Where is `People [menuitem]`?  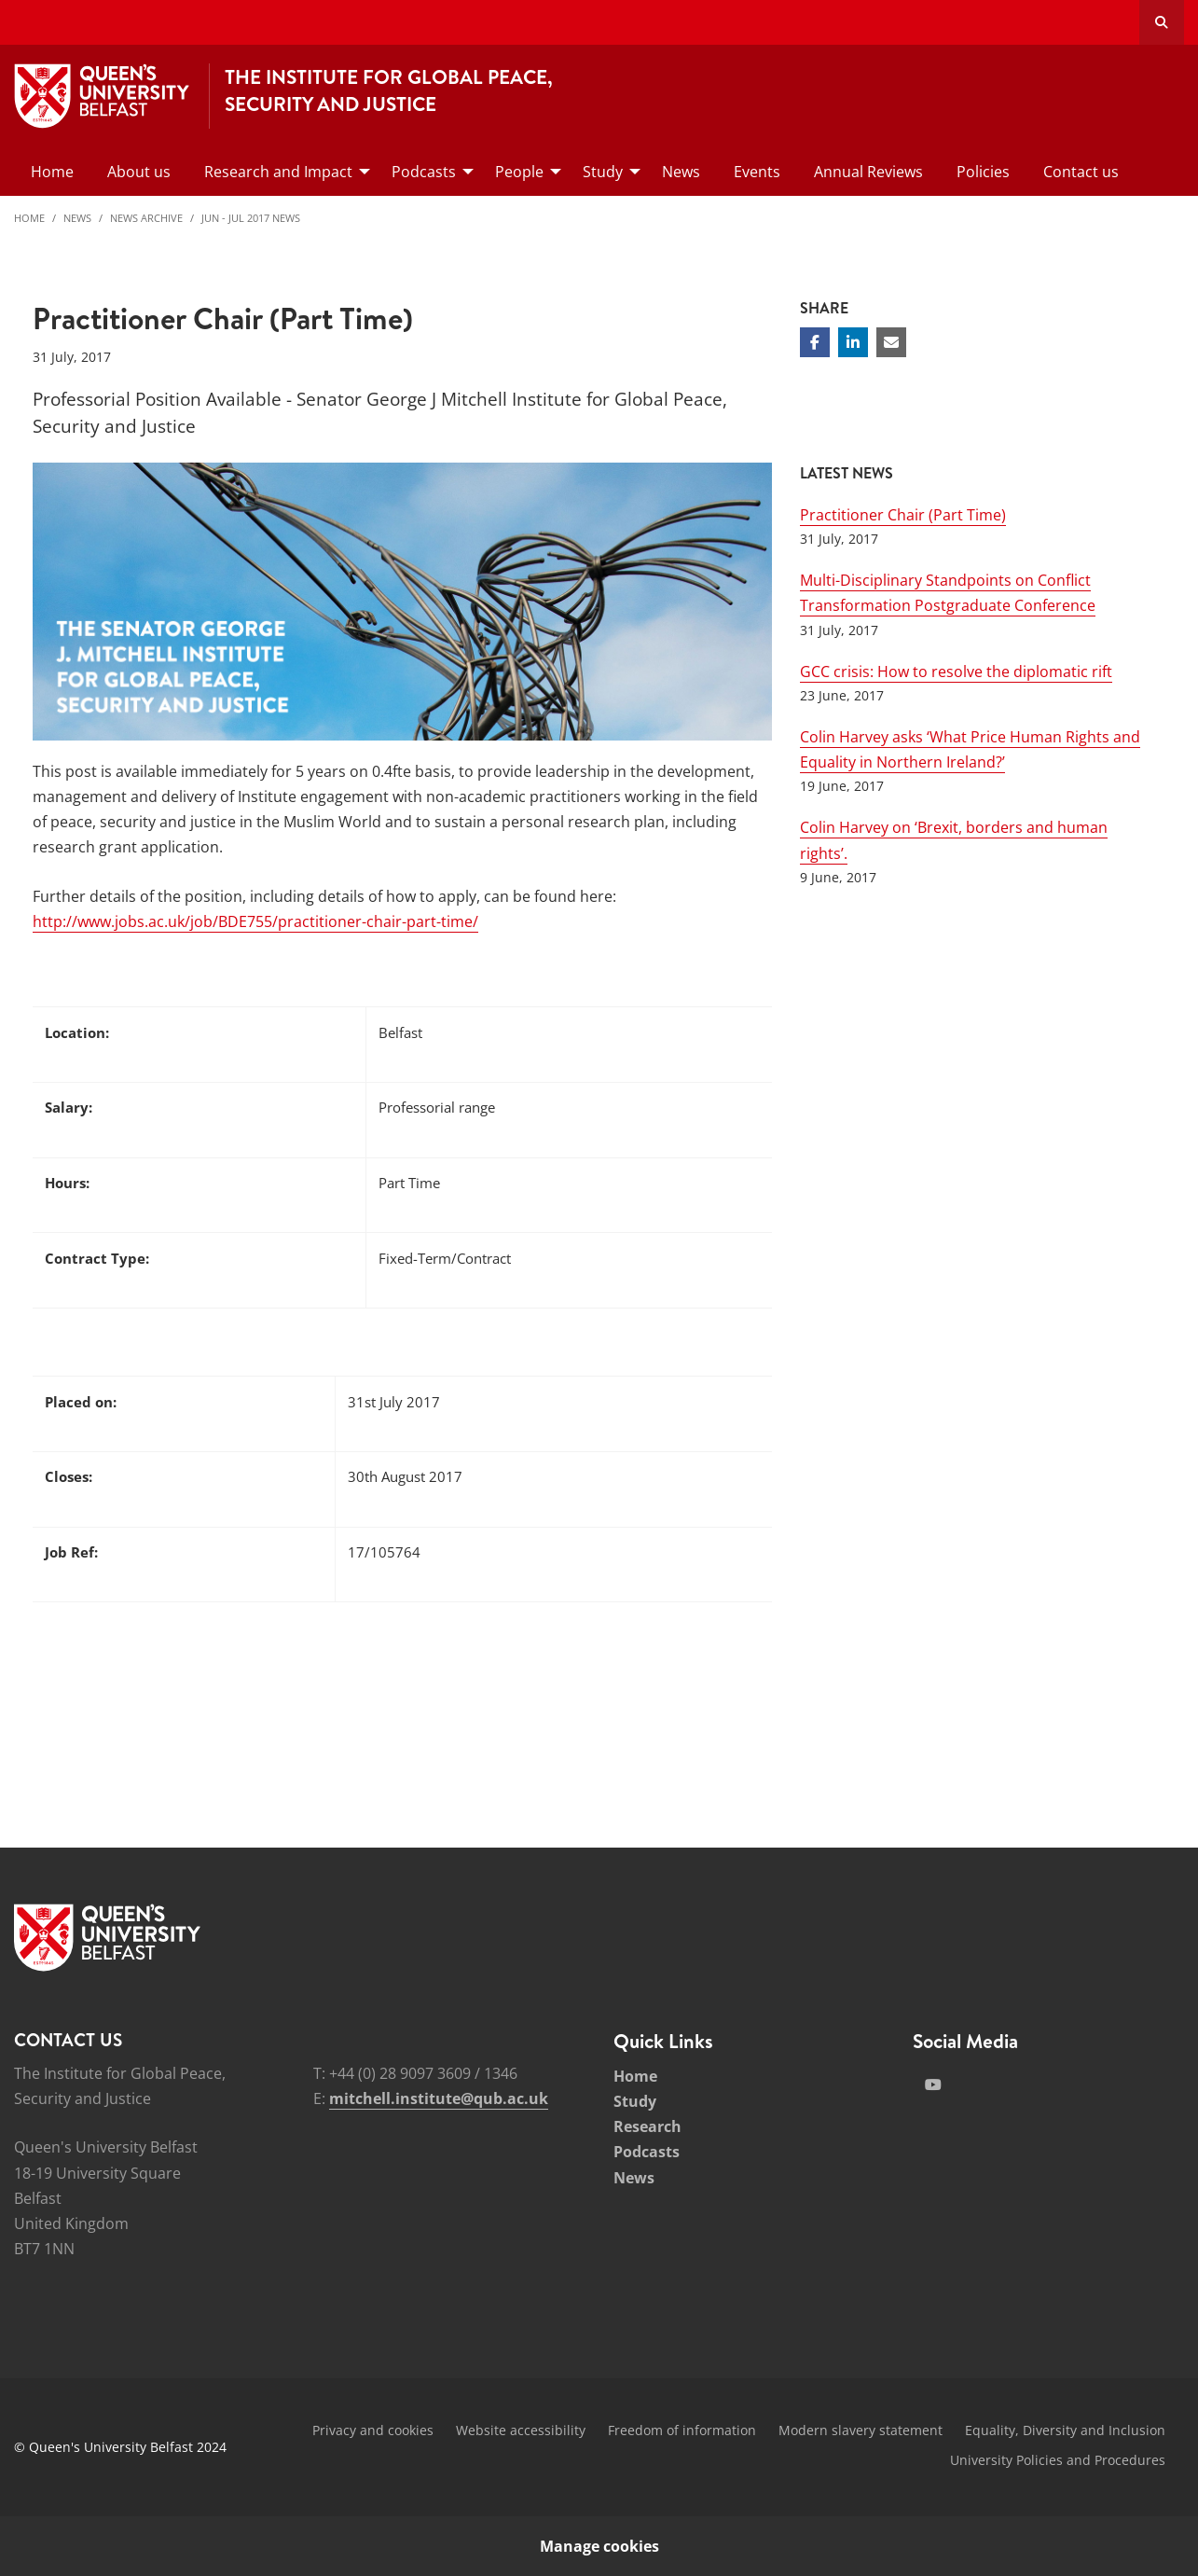 People [menuitem] is located at coordinates (519, 171).